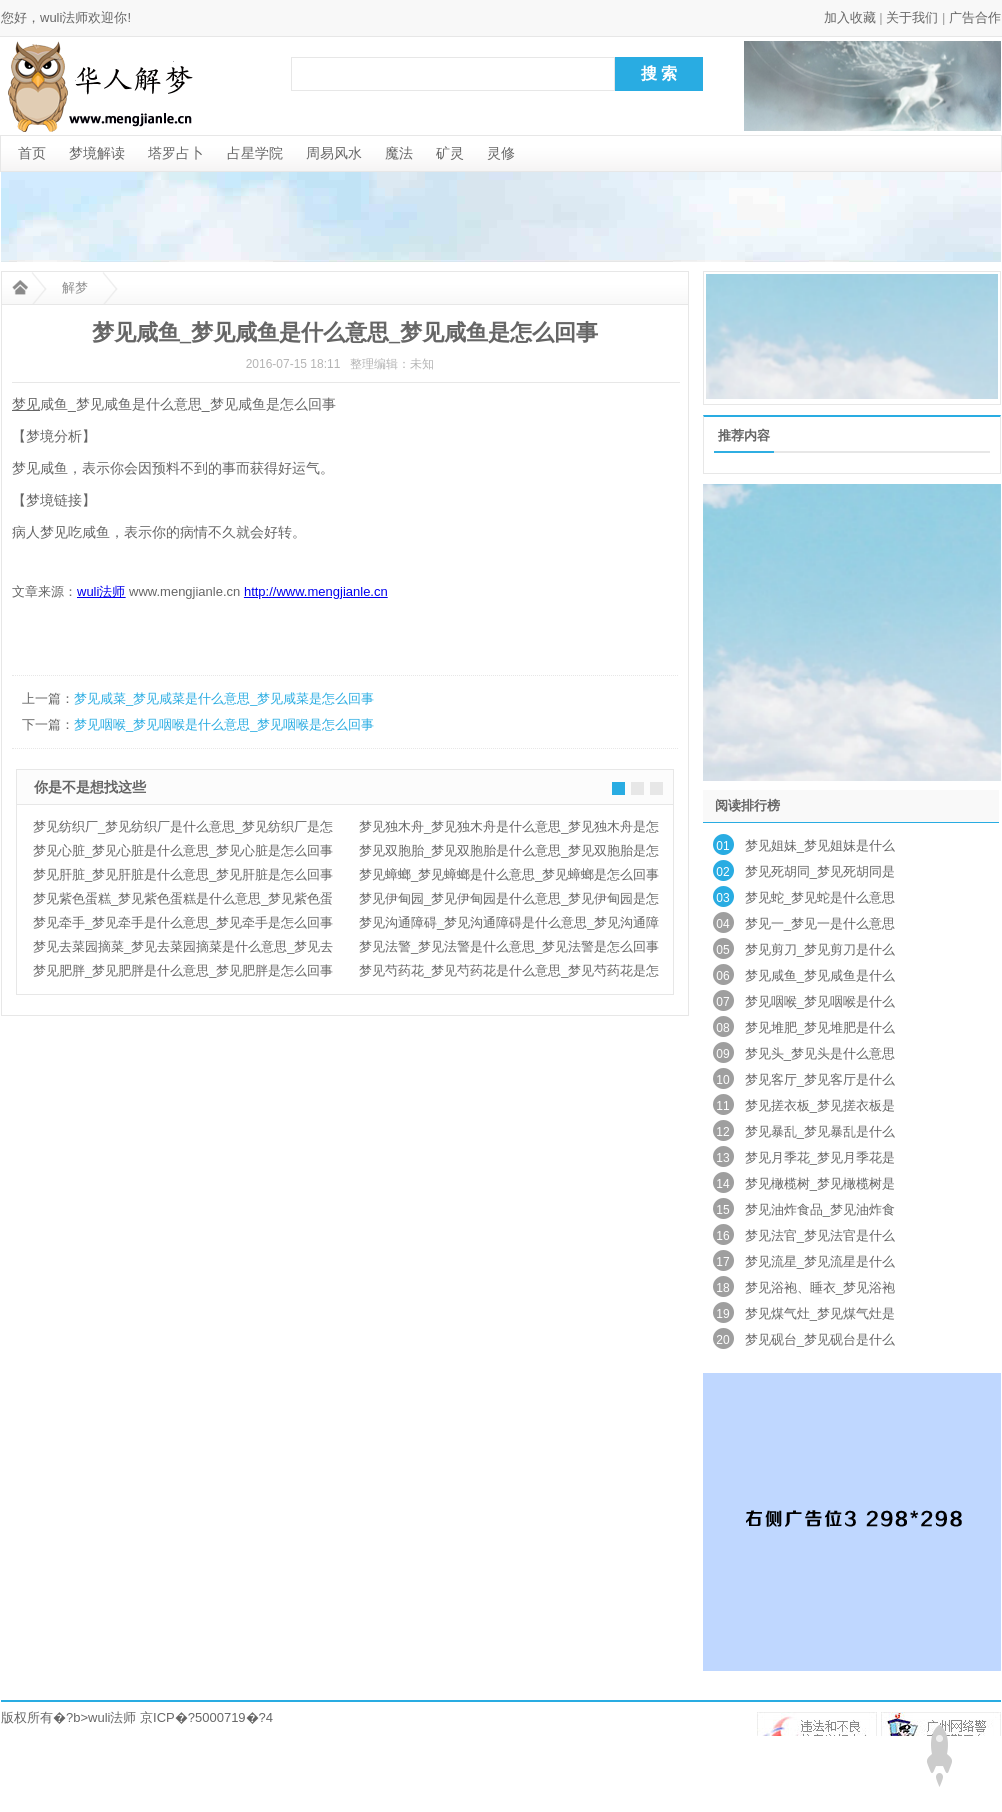 This screenshot has height=1812, width=1002. What do you see at coordinates (722, 898) in the screenshot?
I see `03` at bounding box center [722, 898].